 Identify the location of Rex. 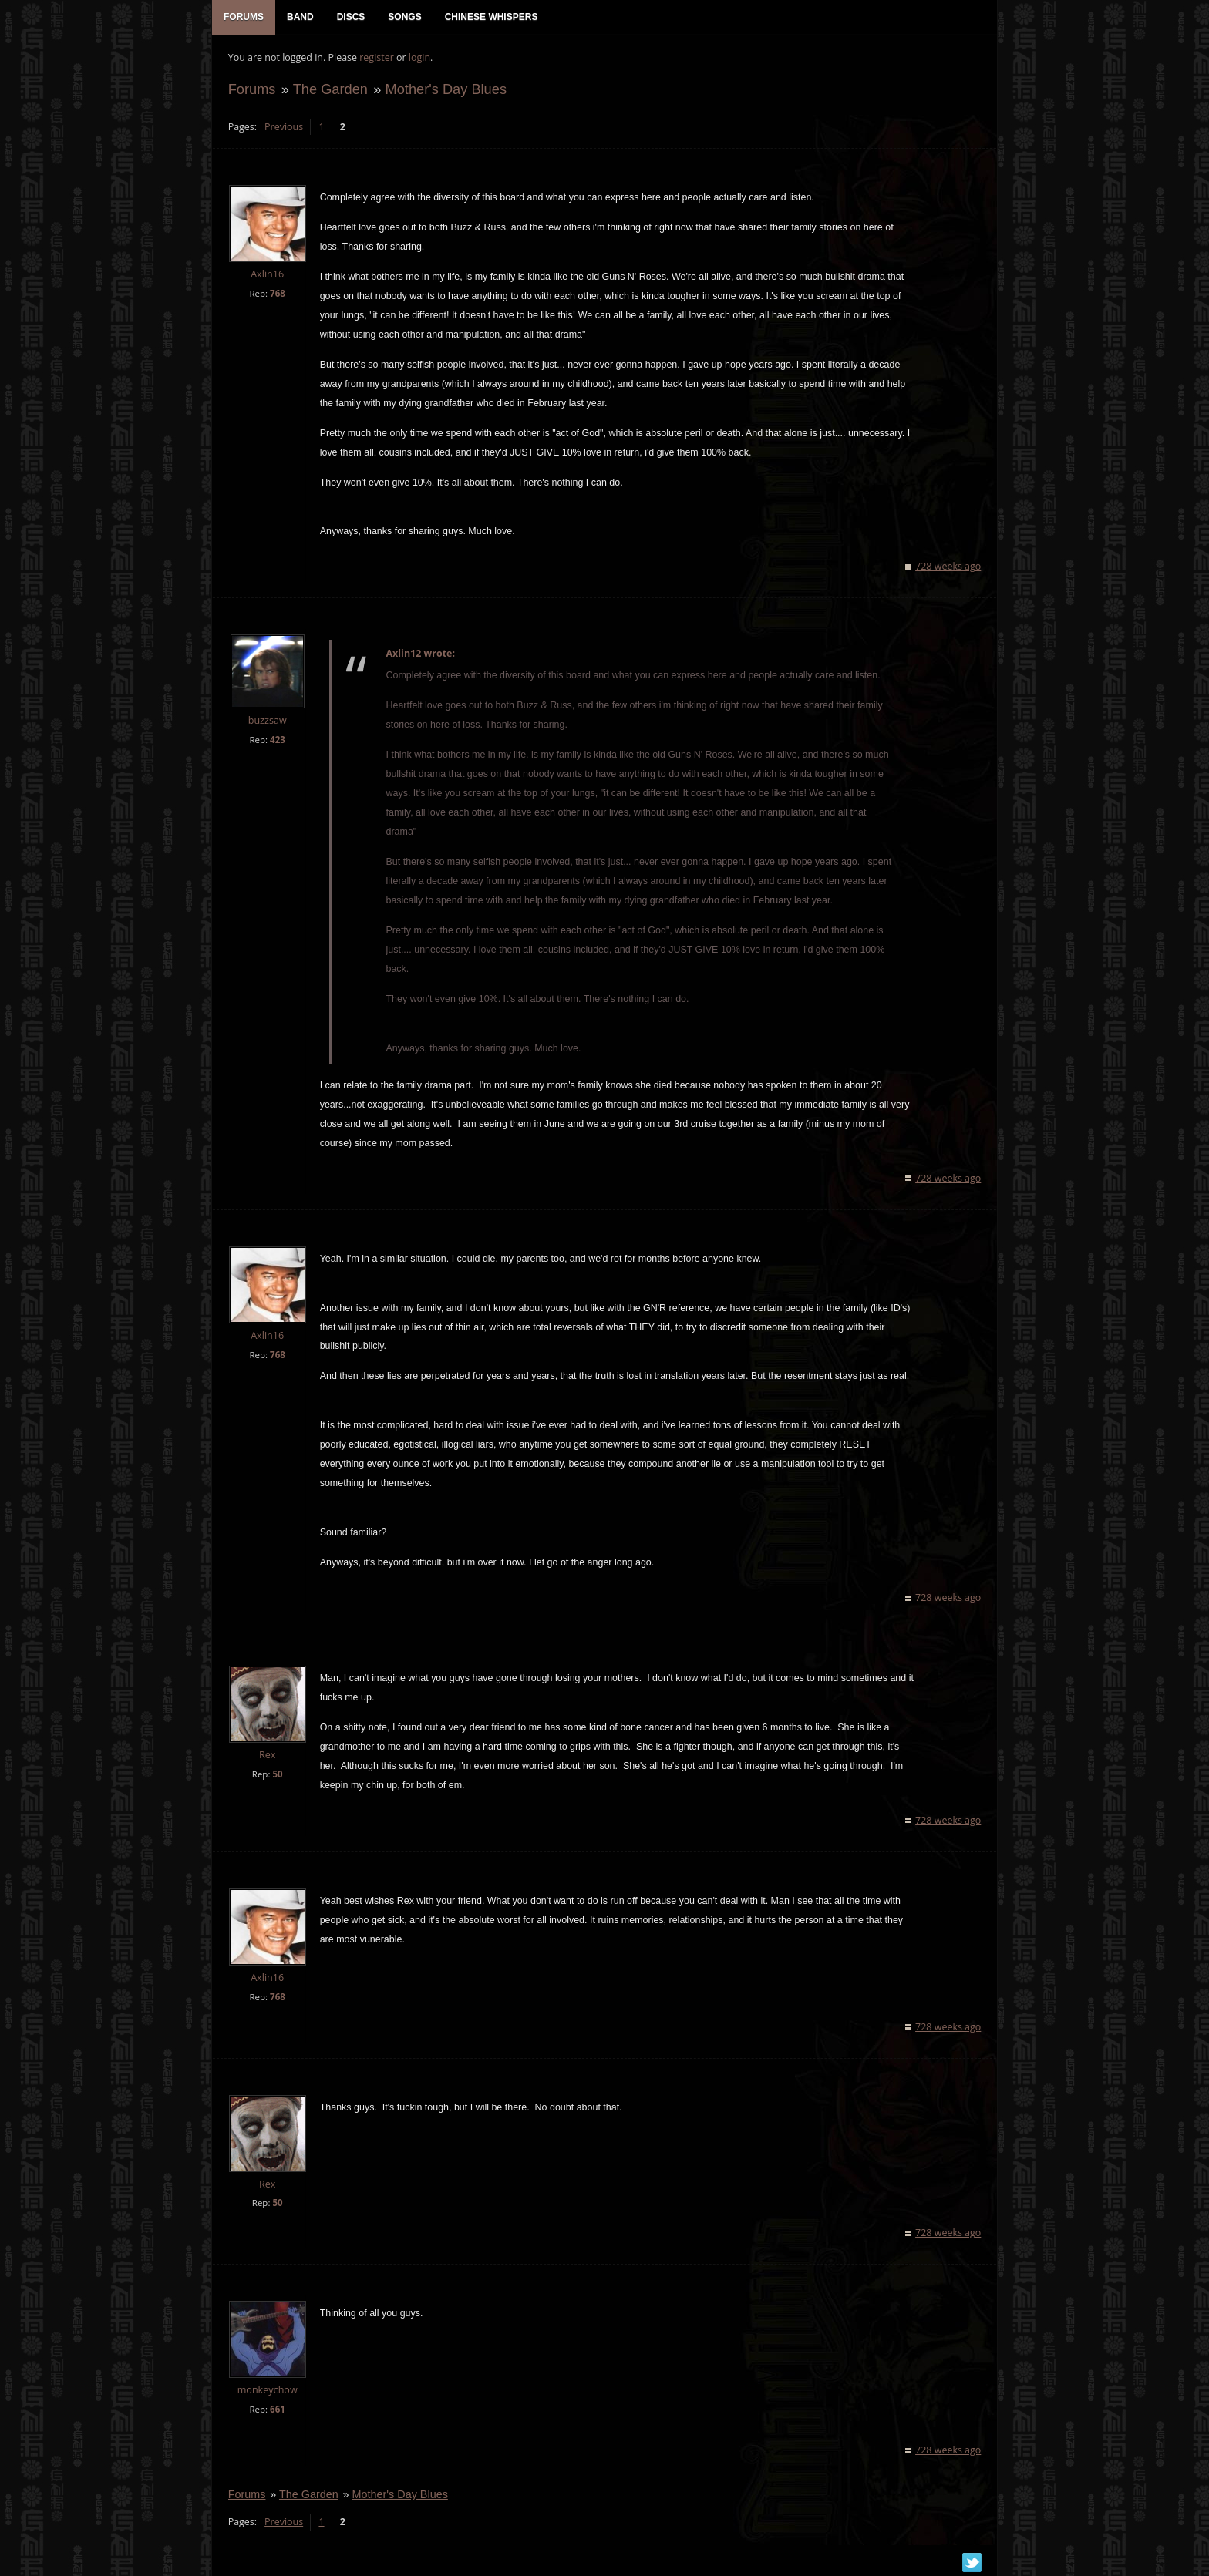
(266, 1755).